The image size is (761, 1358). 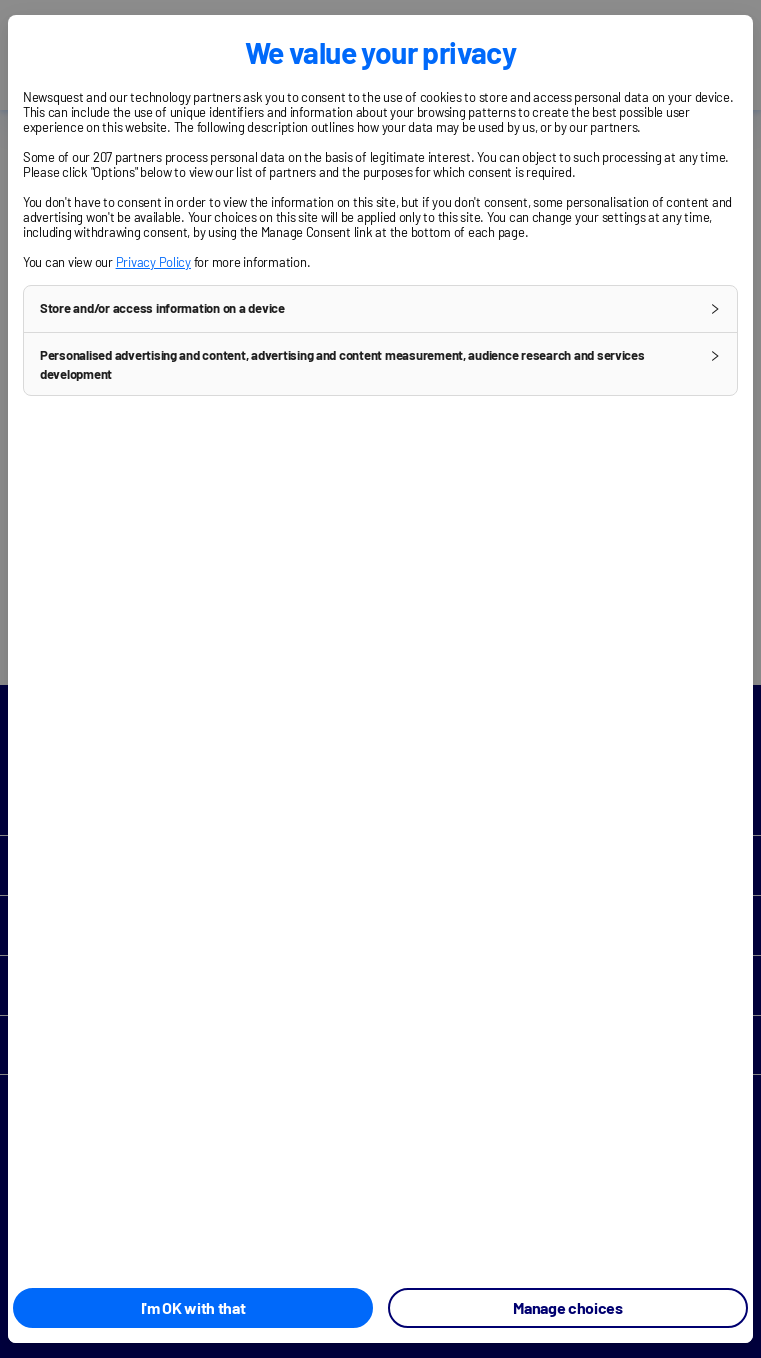 What do you see at coordinates (153, 262) in the screenshot?
I see `Privacy Policy` at bounding box center [153, 262].